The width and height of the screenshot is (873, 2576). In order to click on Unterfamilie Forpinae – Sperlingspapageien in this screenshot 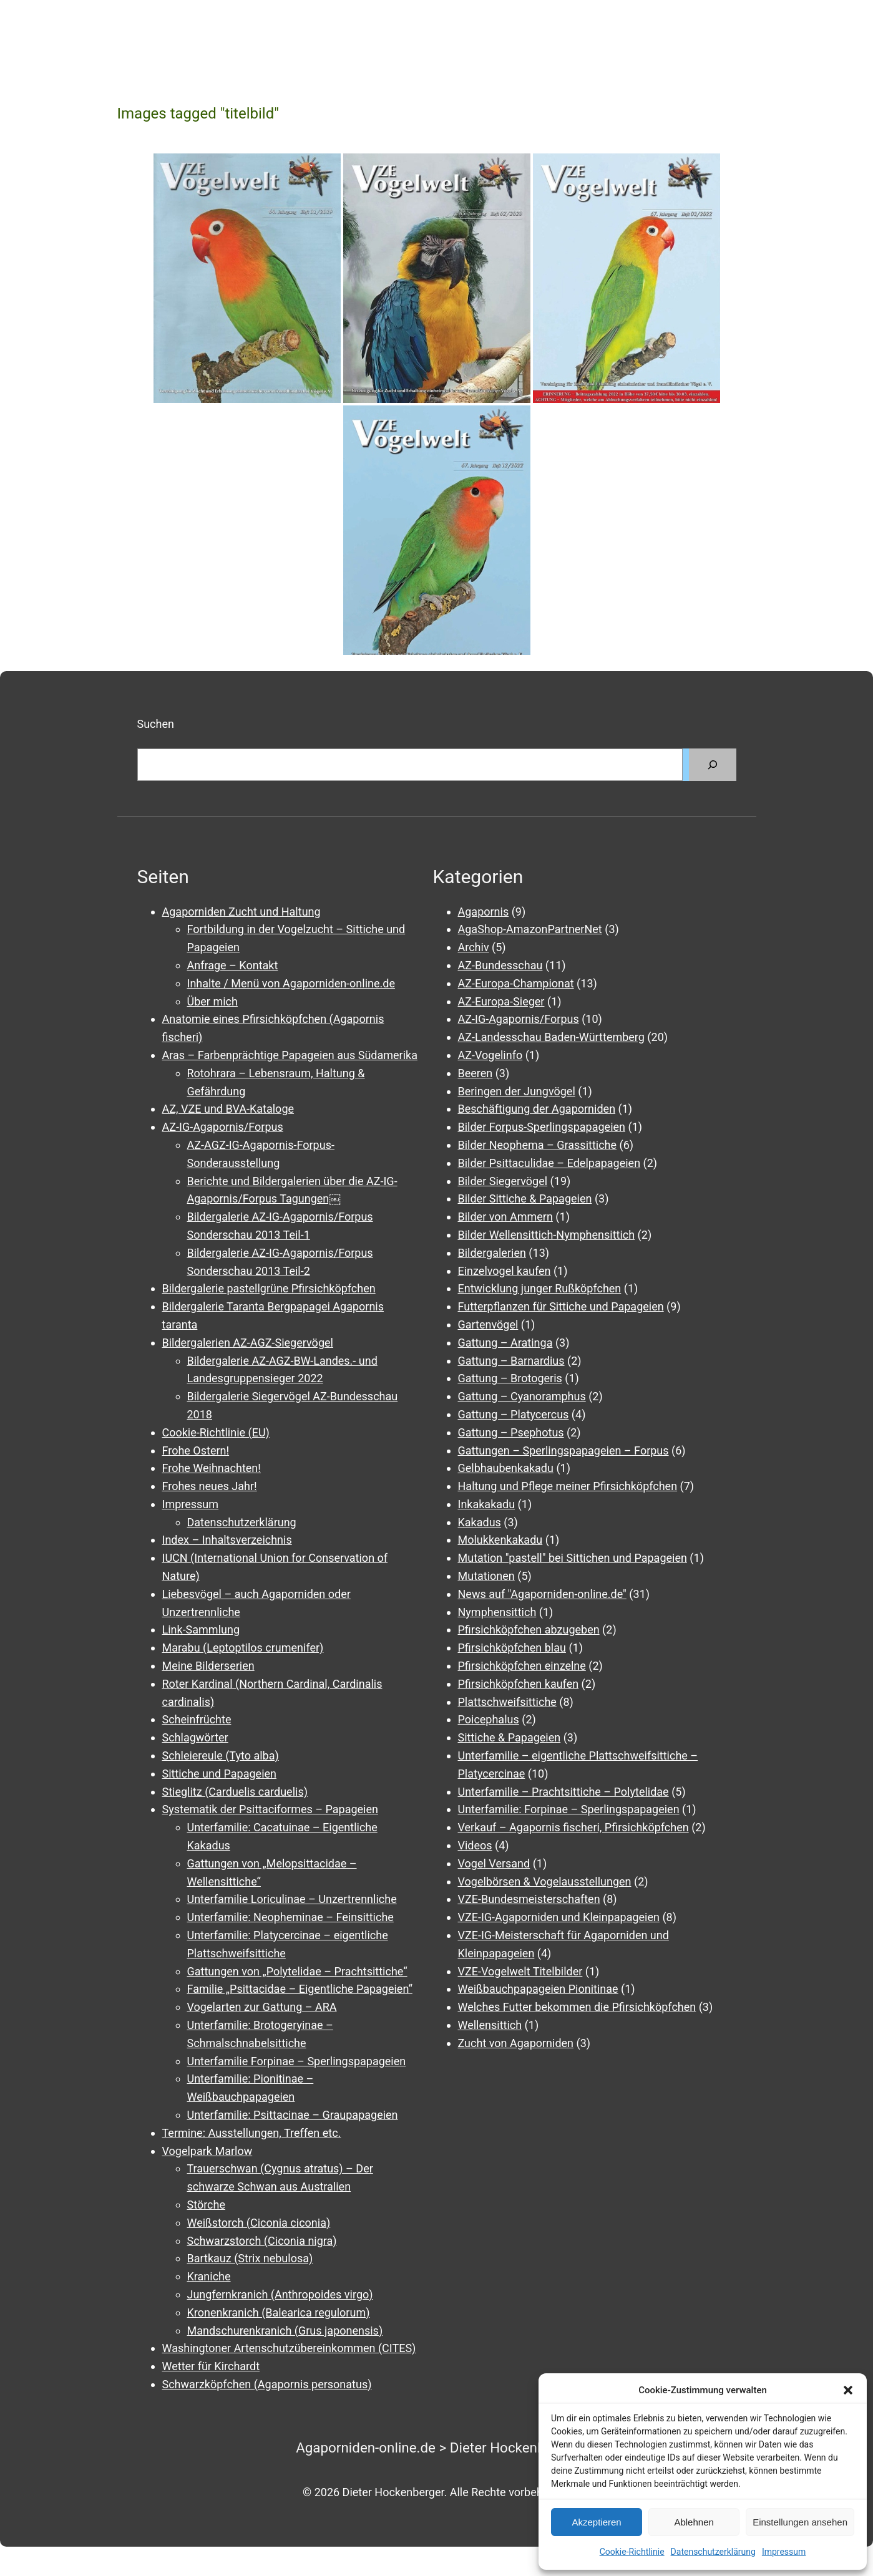, I will do `click(296, 2061)`.